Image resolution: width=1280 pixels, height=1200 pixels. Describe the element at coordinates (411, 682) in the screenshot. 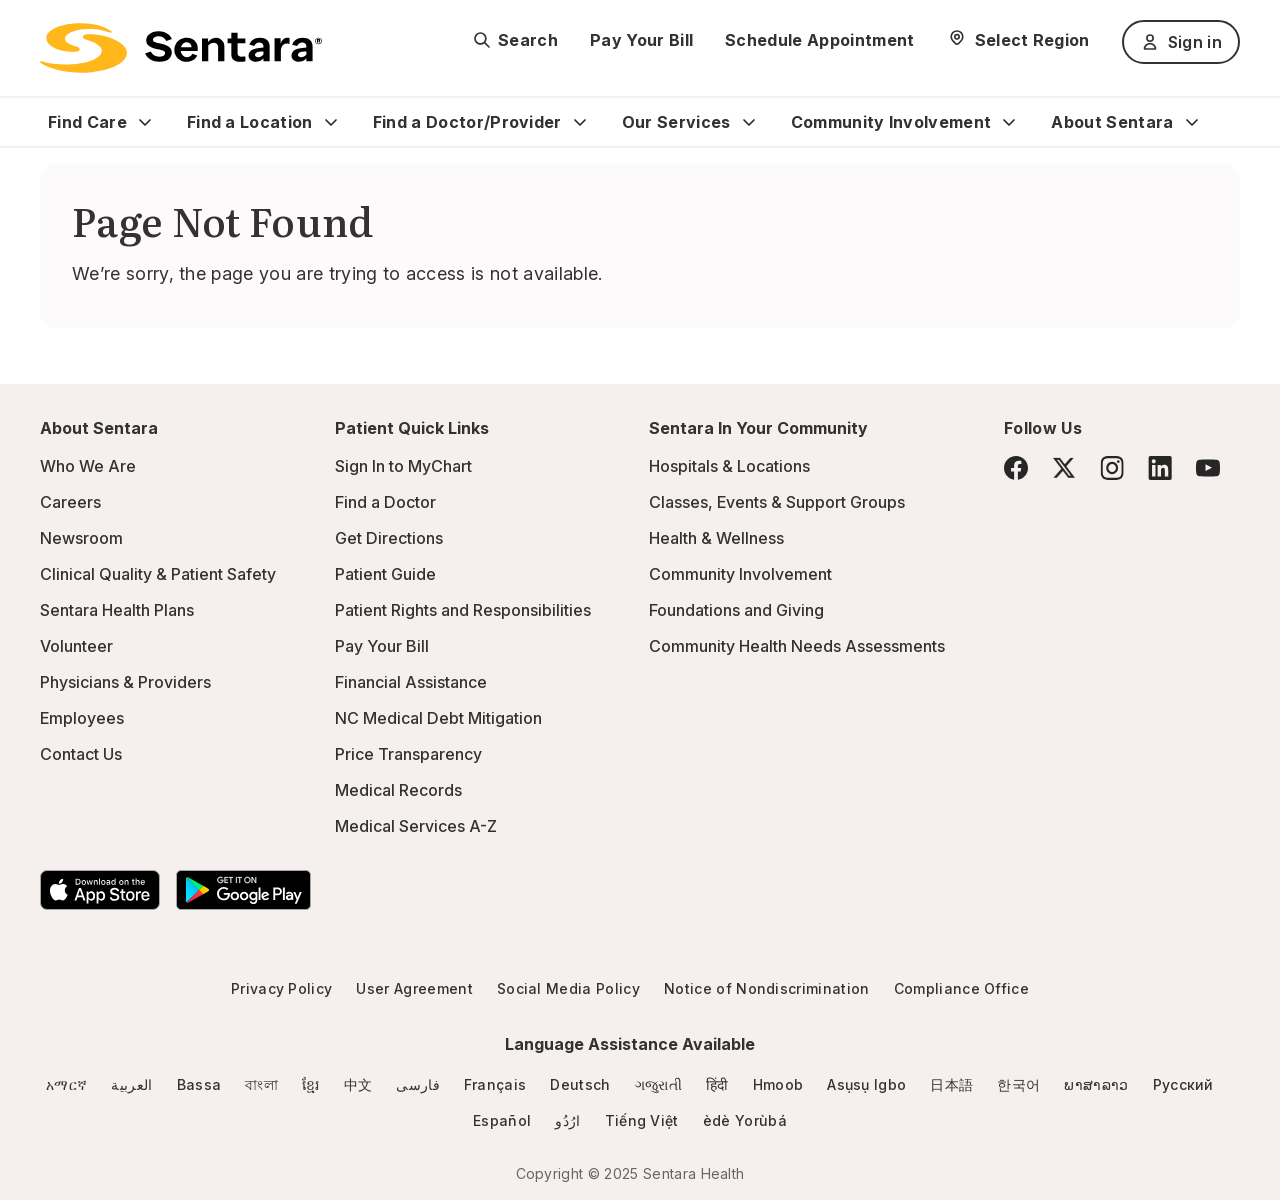

I see `Financial Assistance` at that location.